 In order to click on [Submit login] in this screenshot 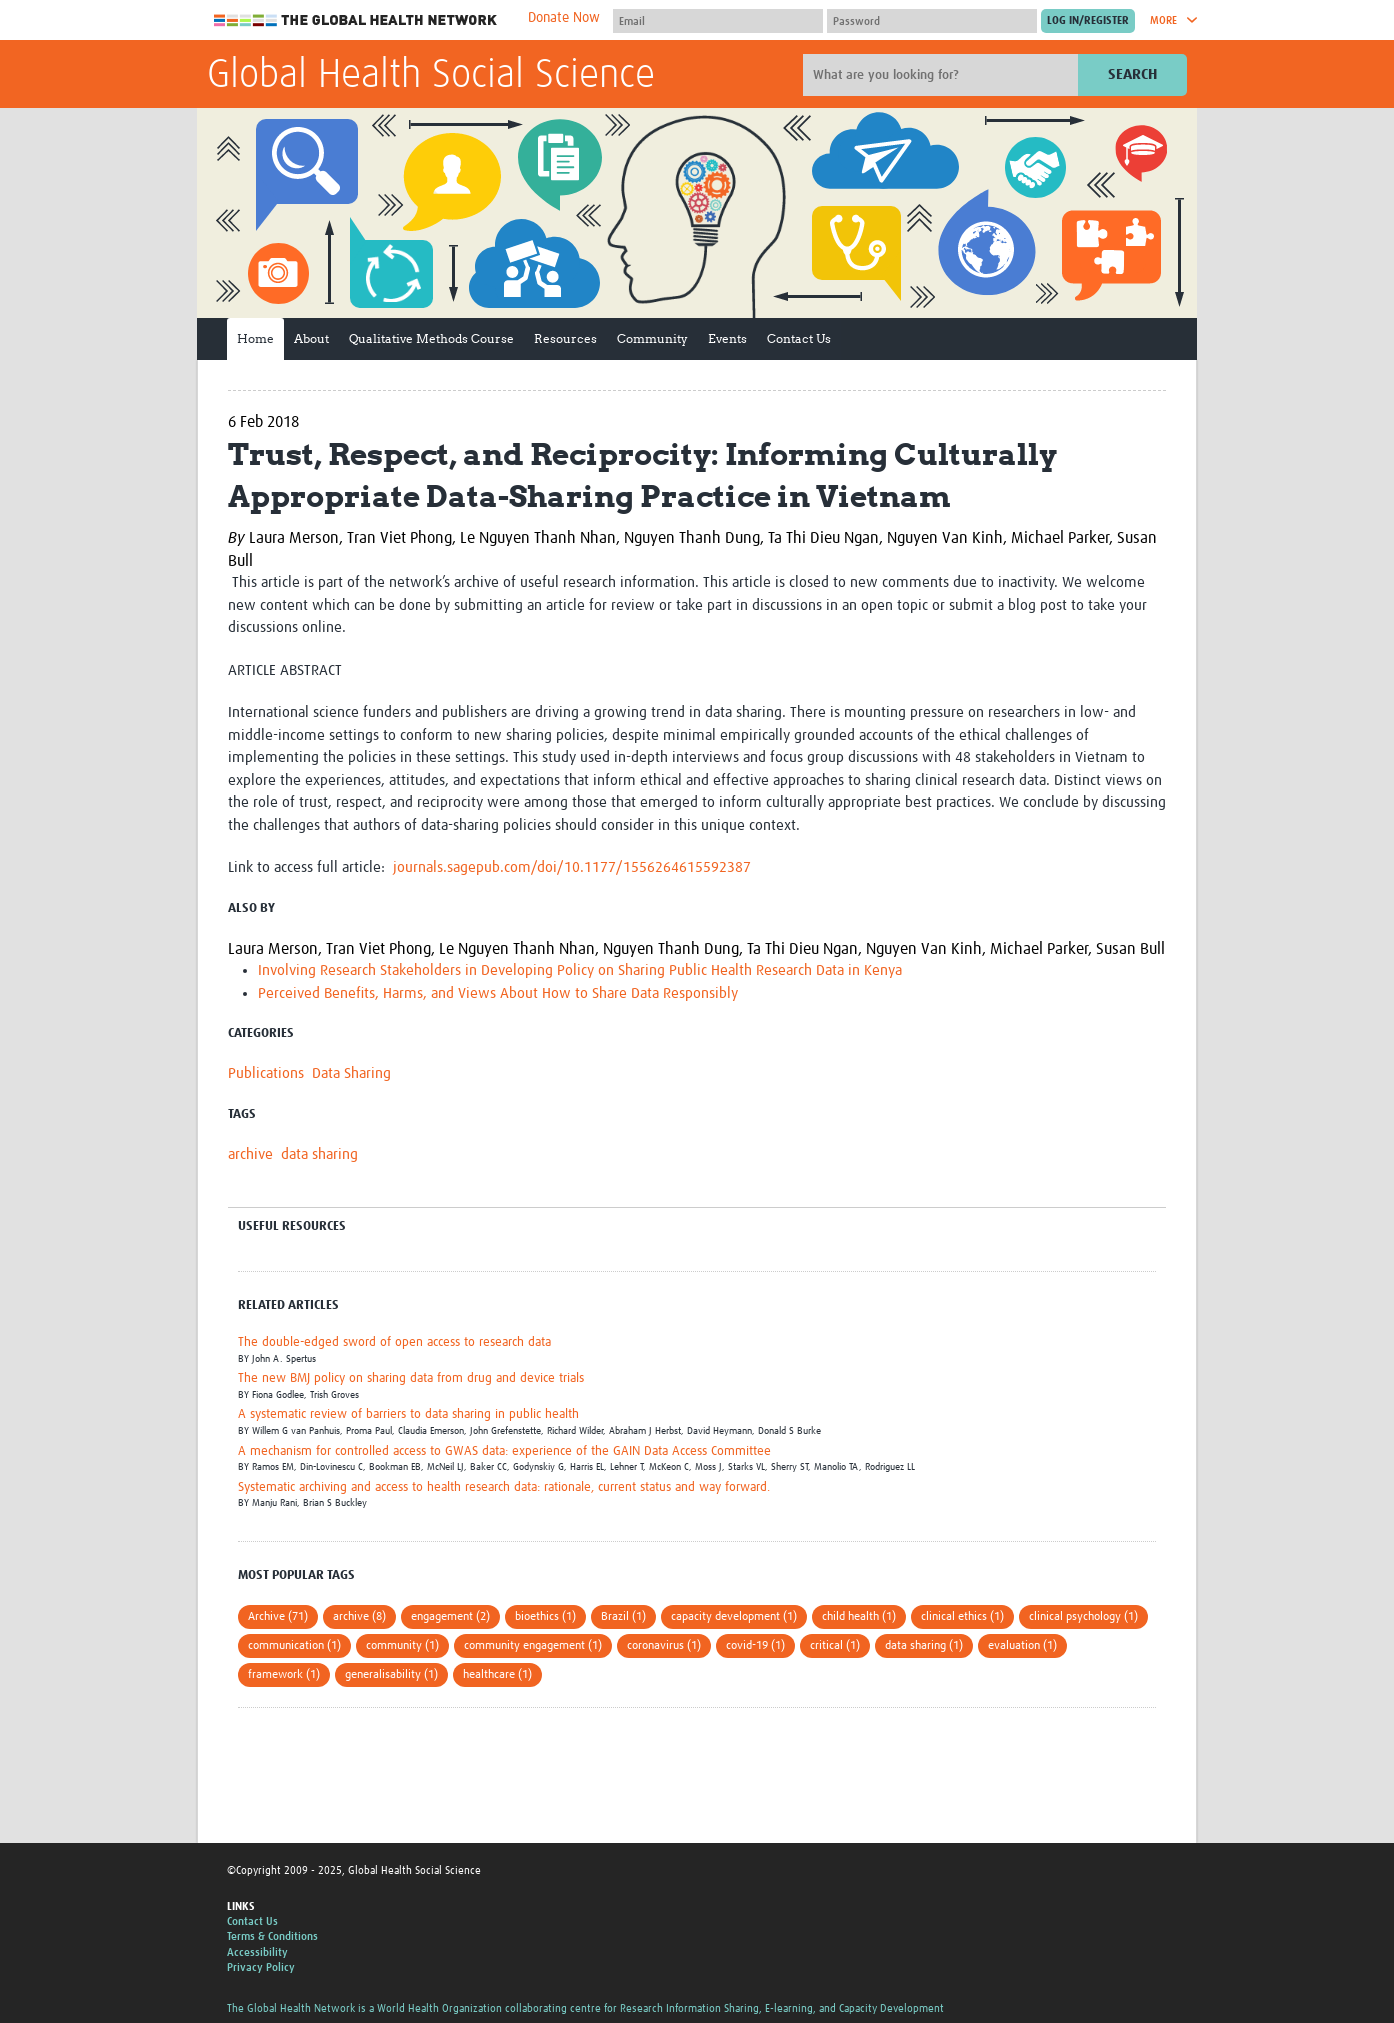, I will do `click(1088, 21)`.